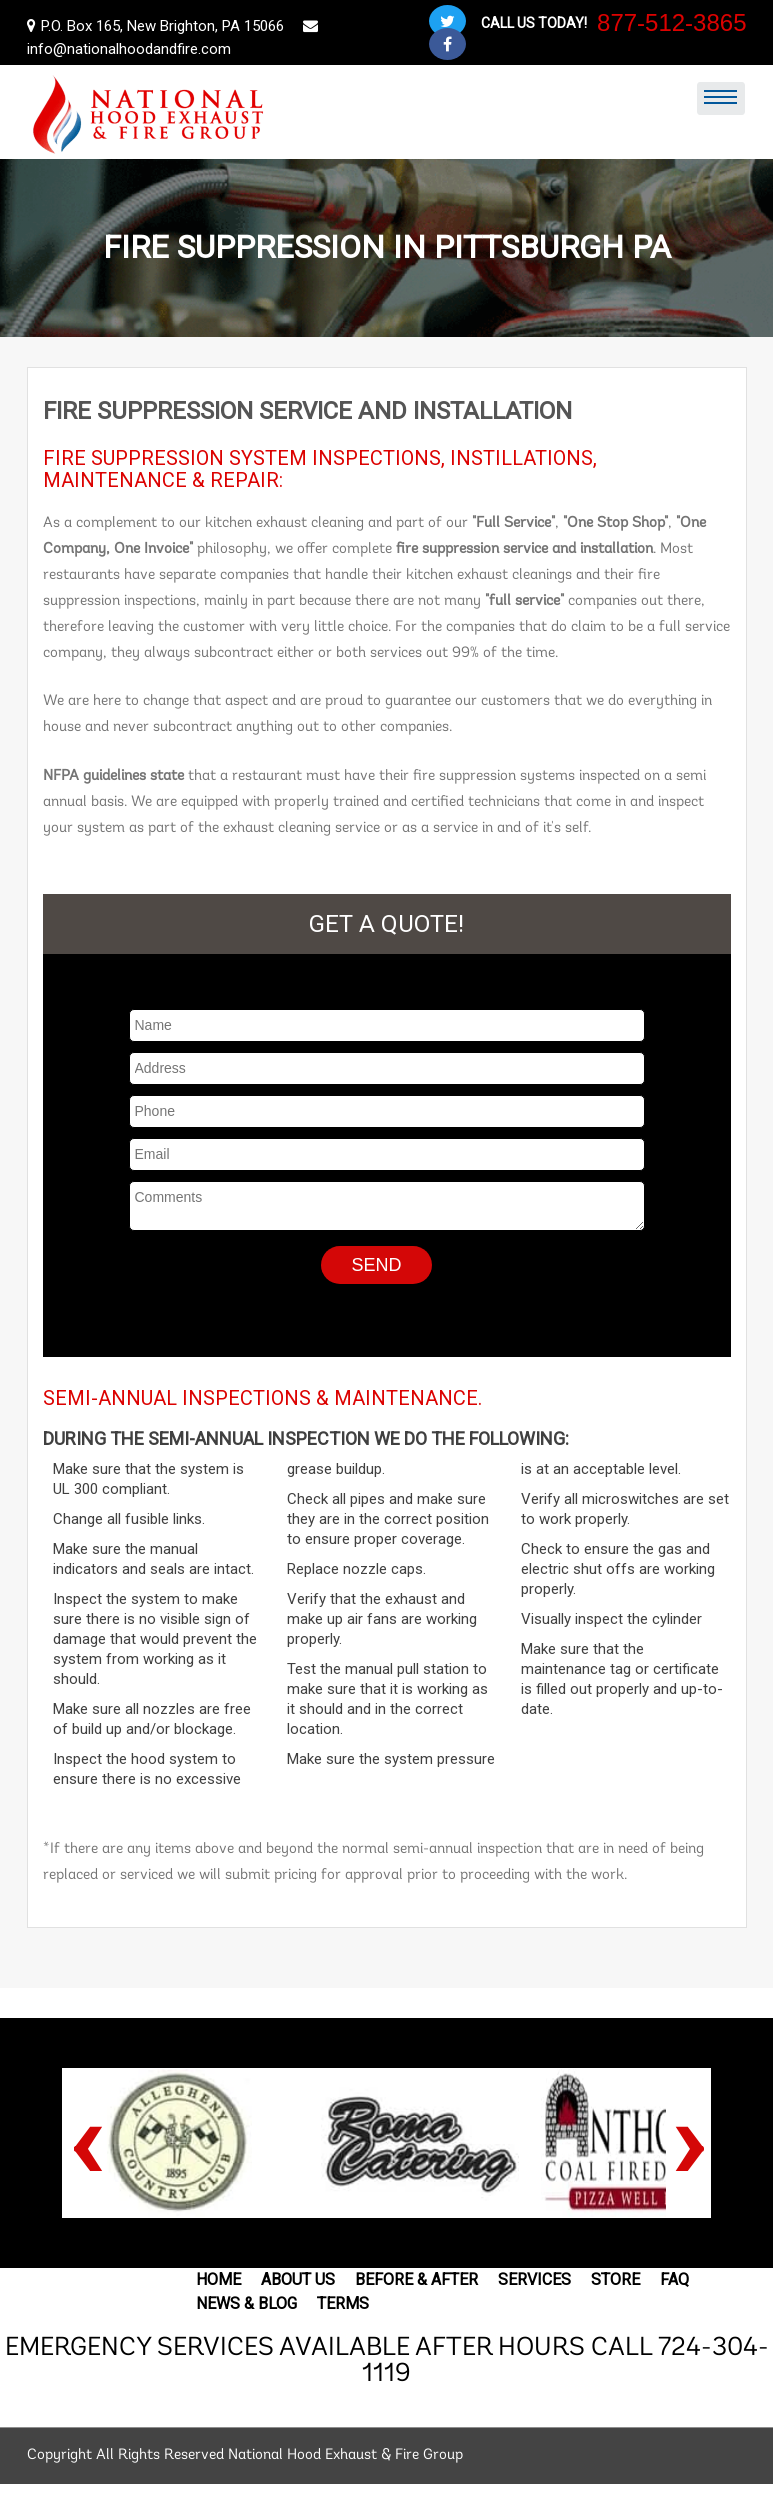  I want to click on News & Blog, so click(246, 2303).